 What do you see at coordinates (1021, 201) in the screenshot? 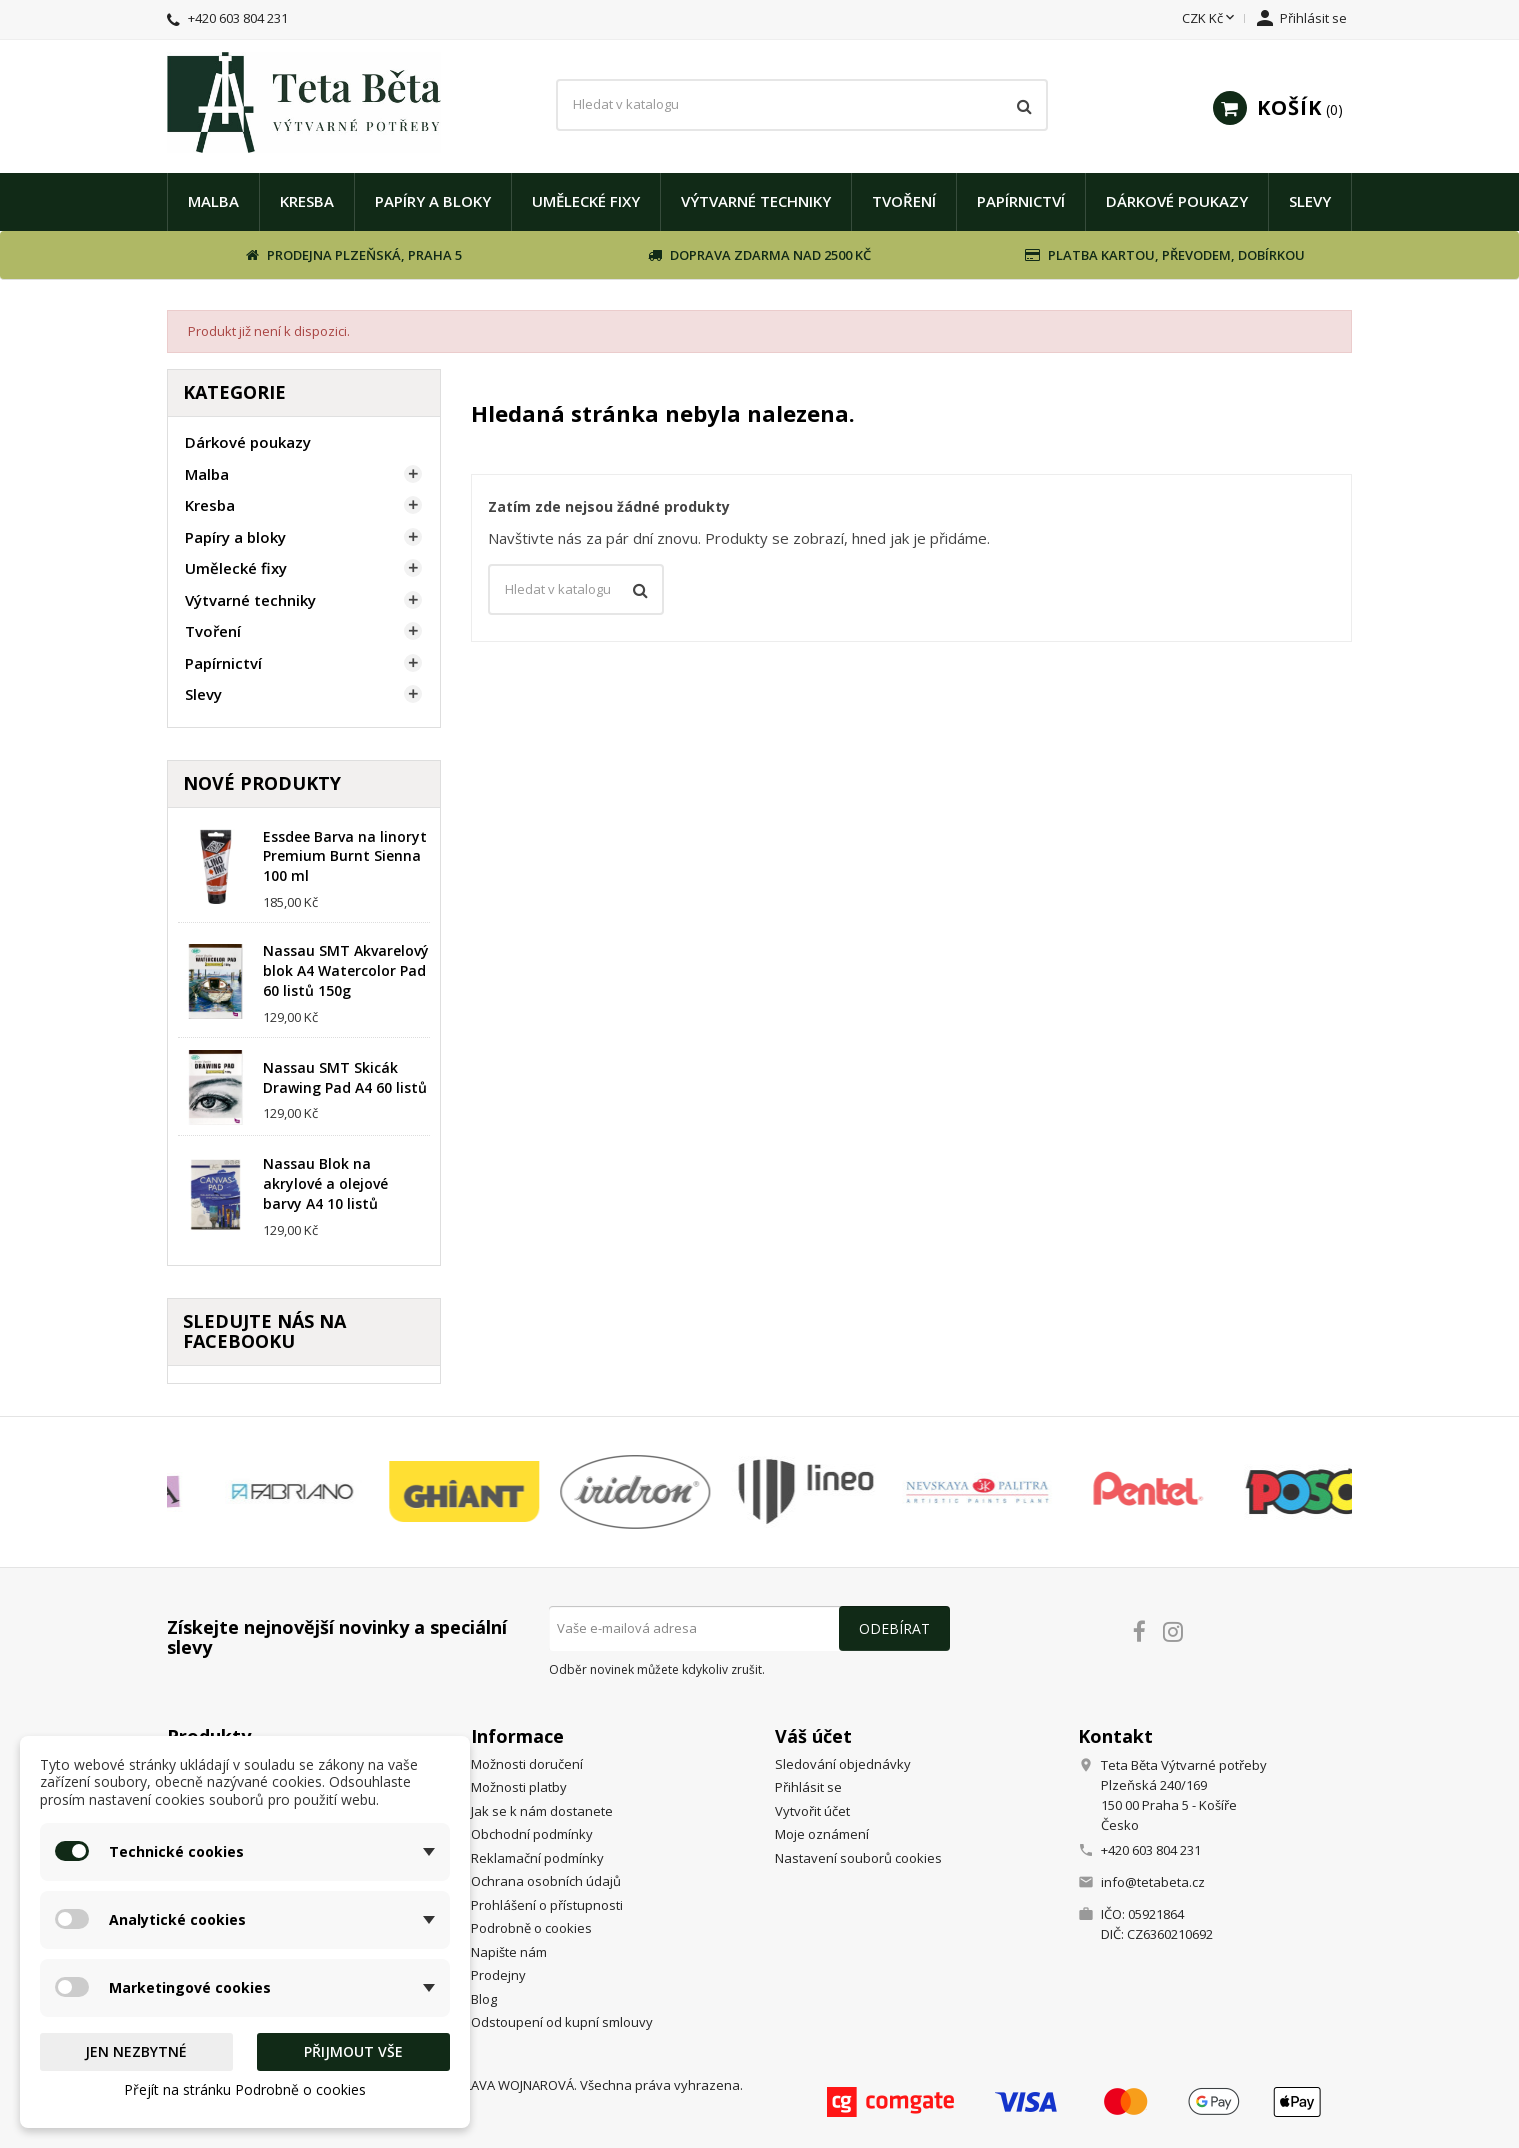
I see `Papírnictví` at bounding box center [1021, 201].